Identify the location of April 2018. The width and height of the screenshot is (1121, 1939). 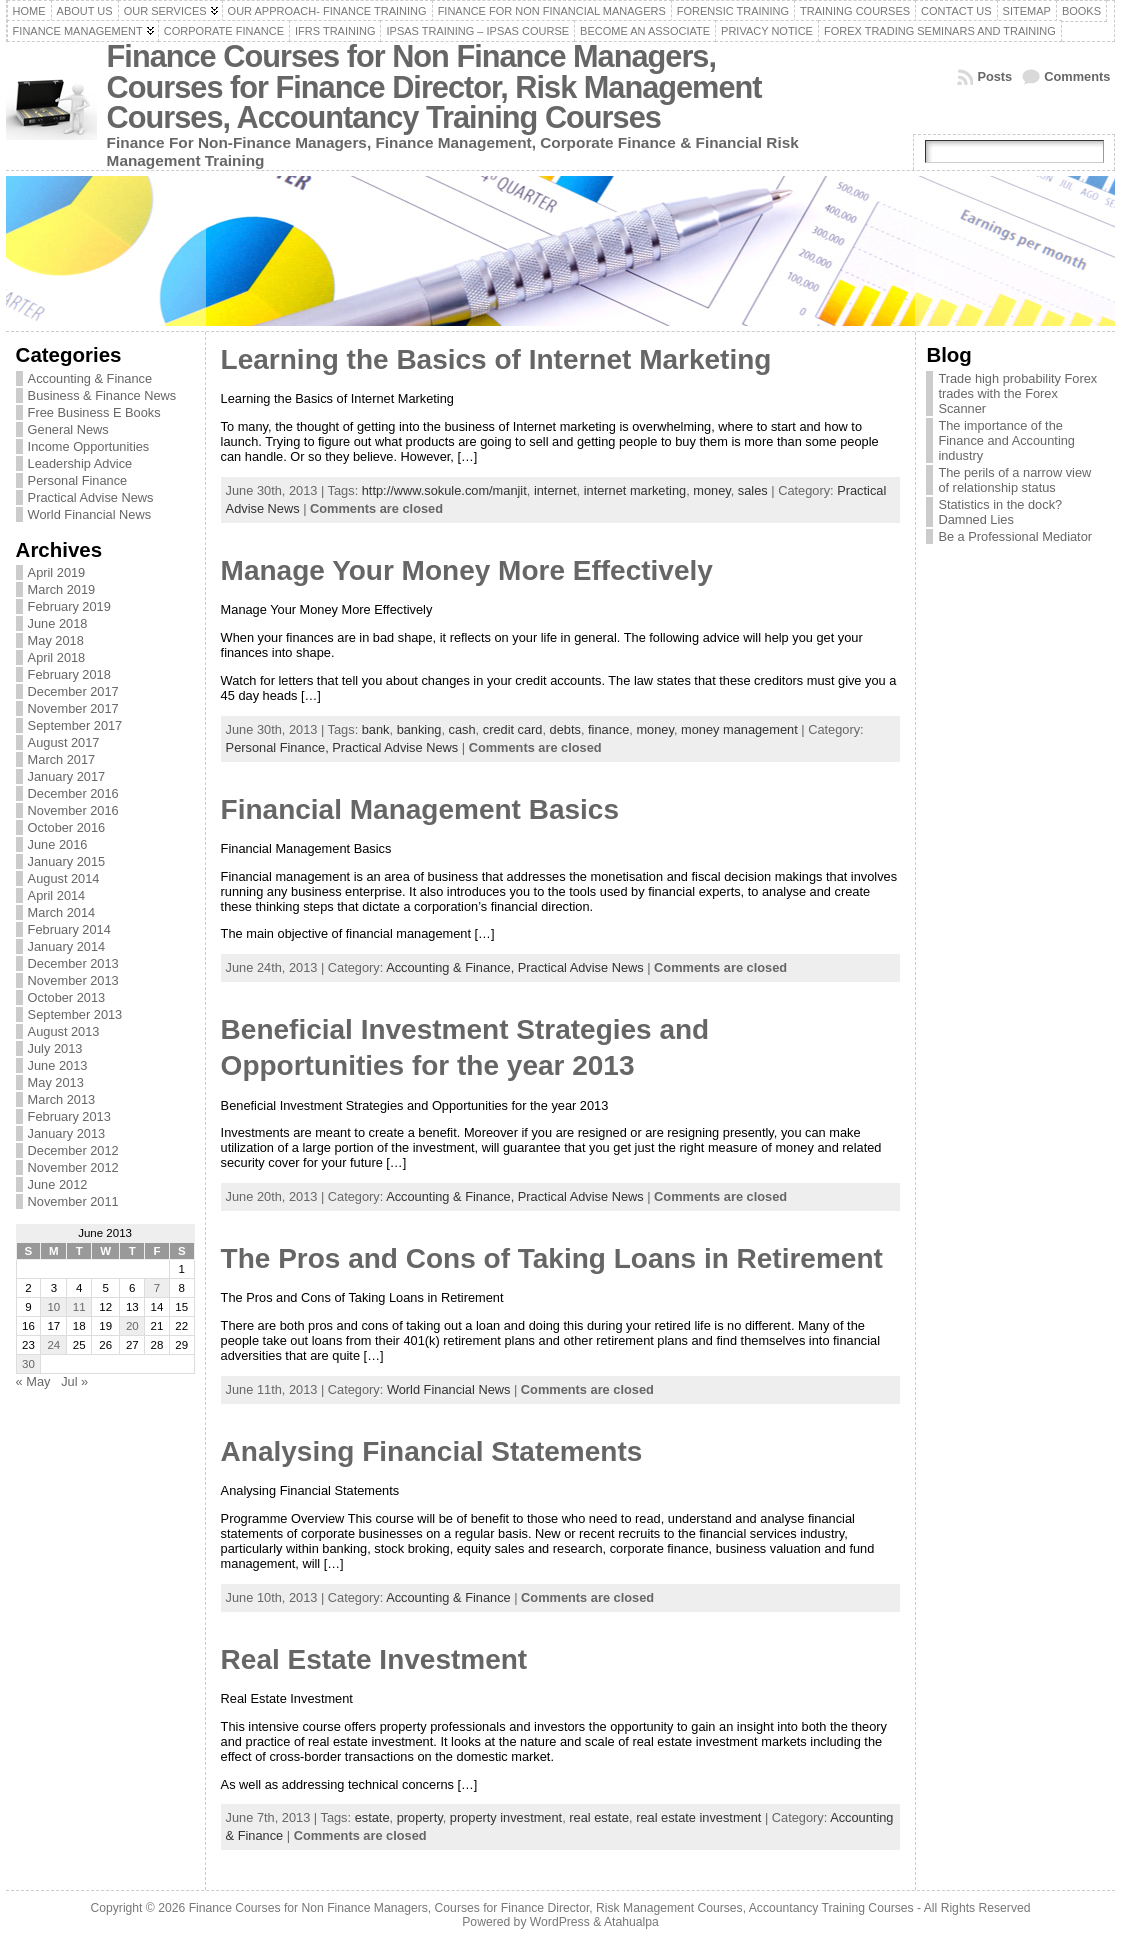
(57, 657).